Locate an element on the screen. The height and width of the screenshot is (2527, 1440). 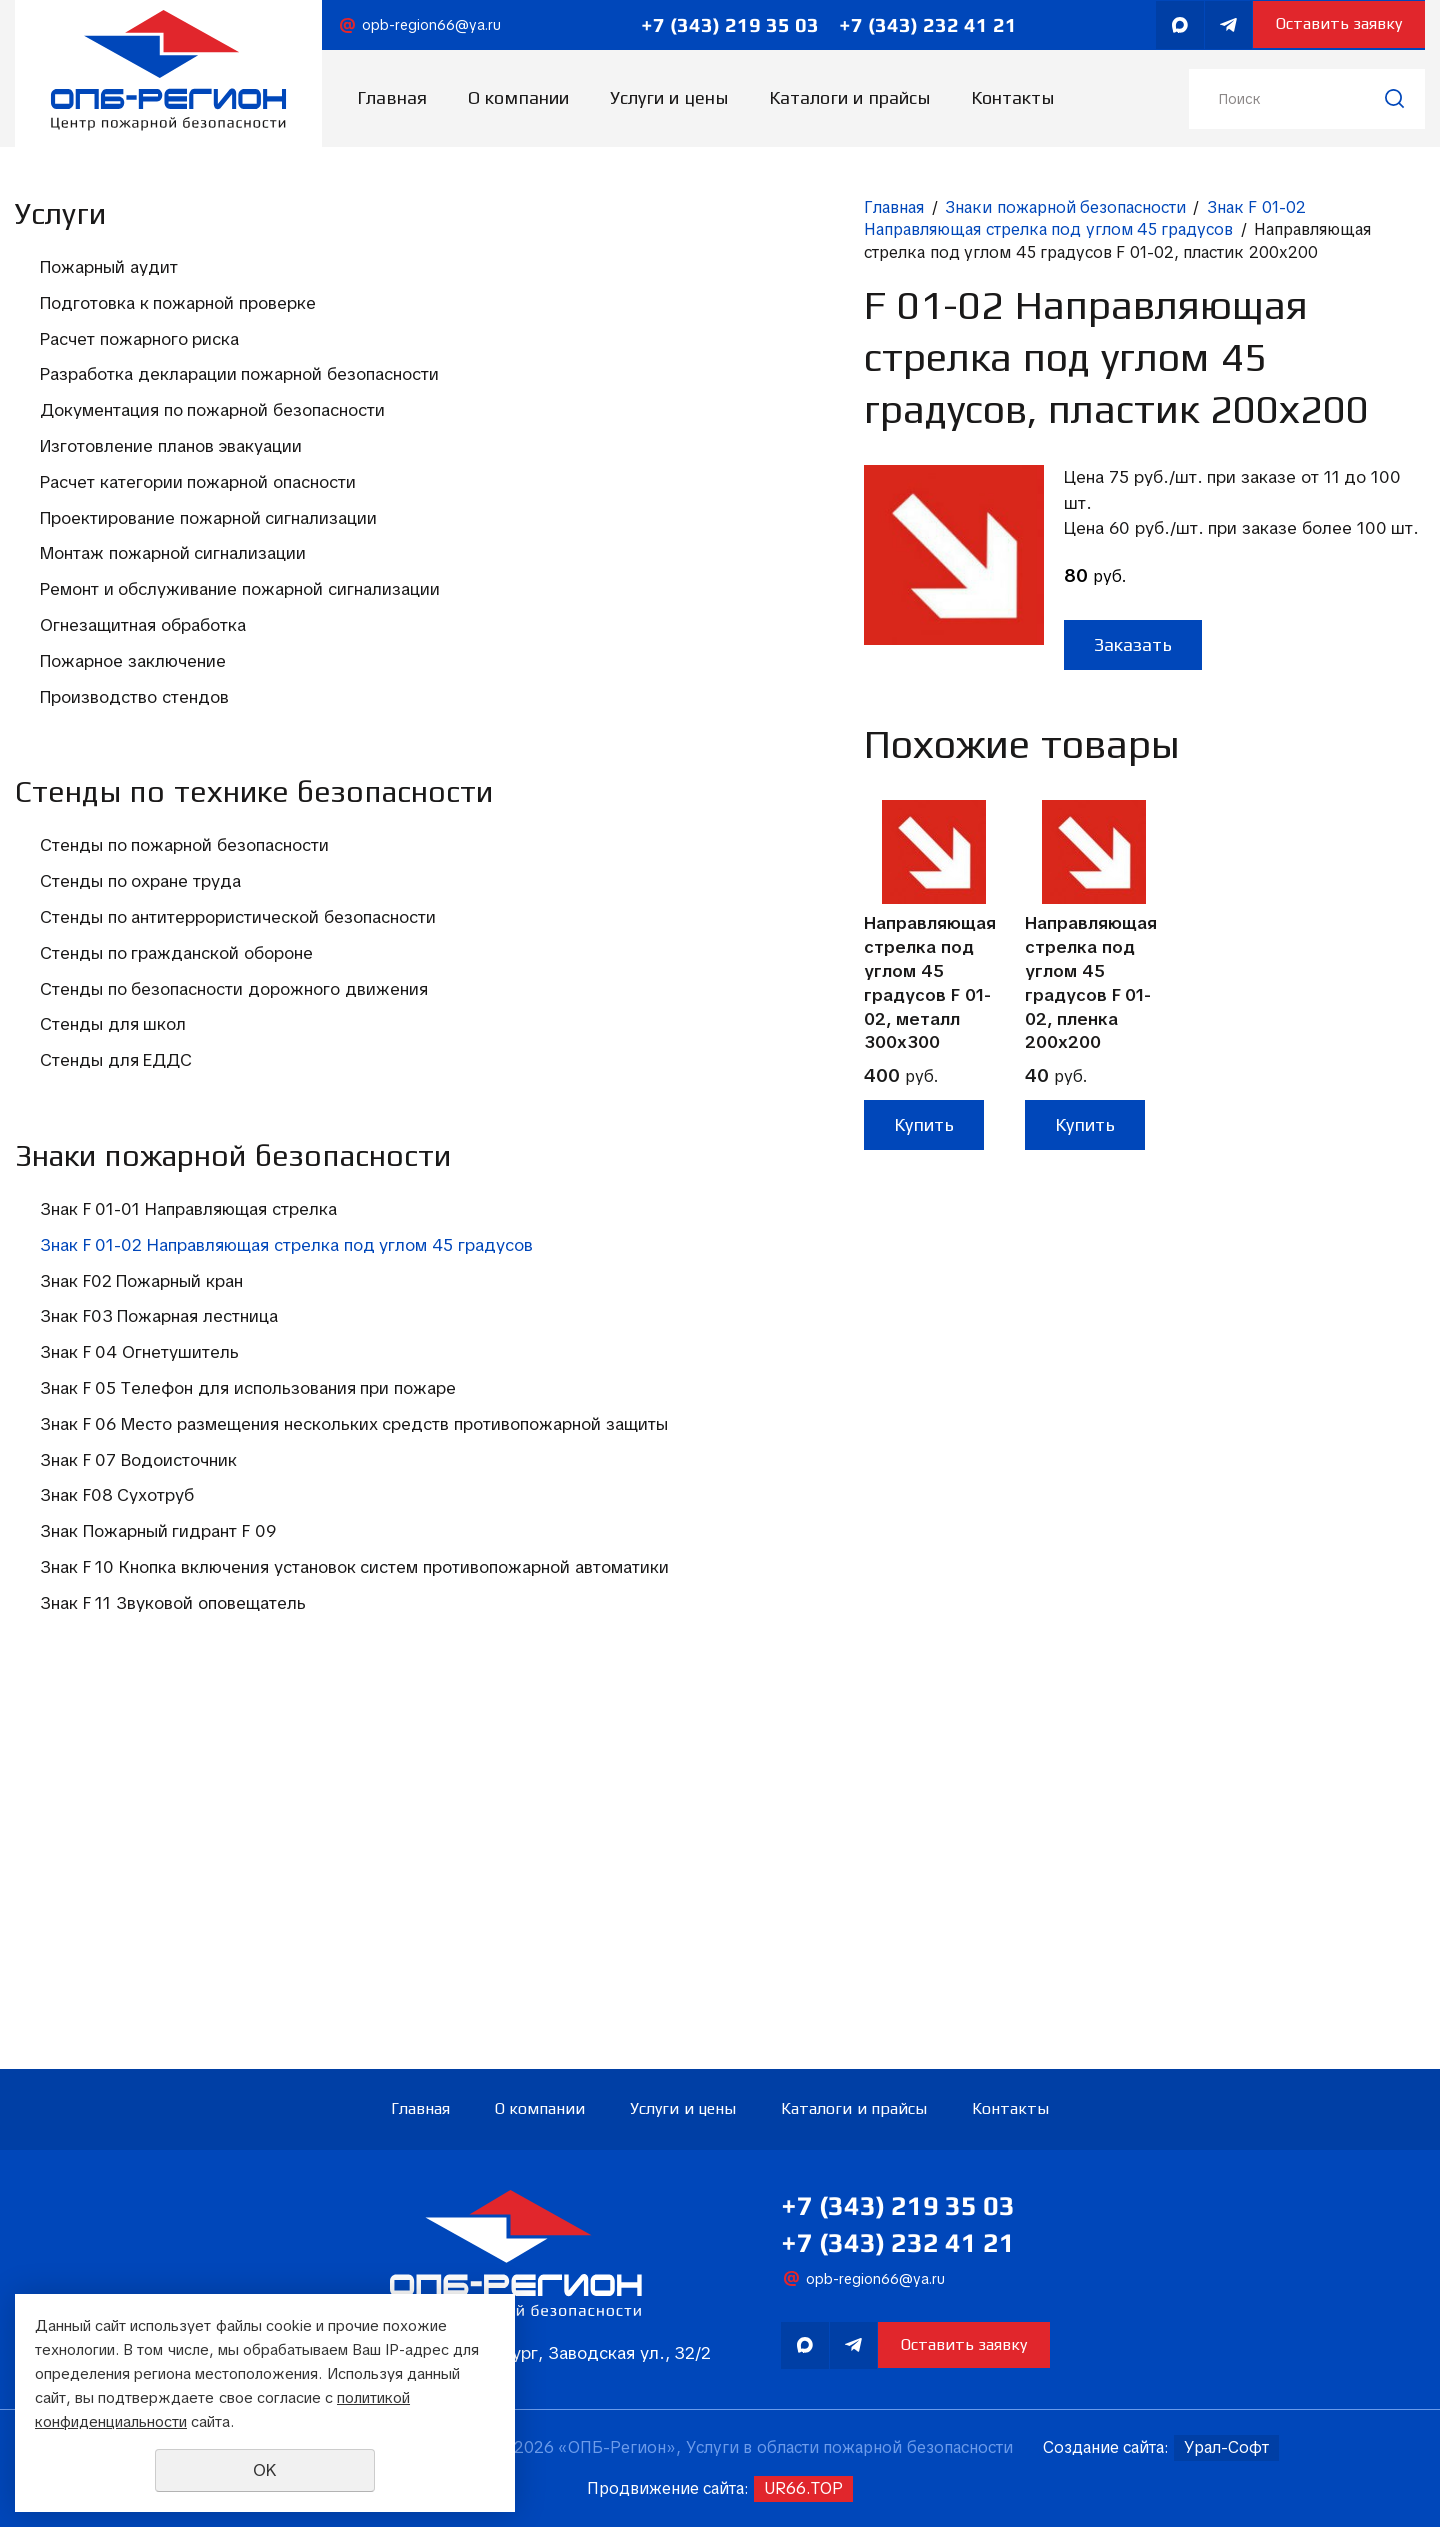
Стенды по охране труда is located at coordinates (140, 1033).